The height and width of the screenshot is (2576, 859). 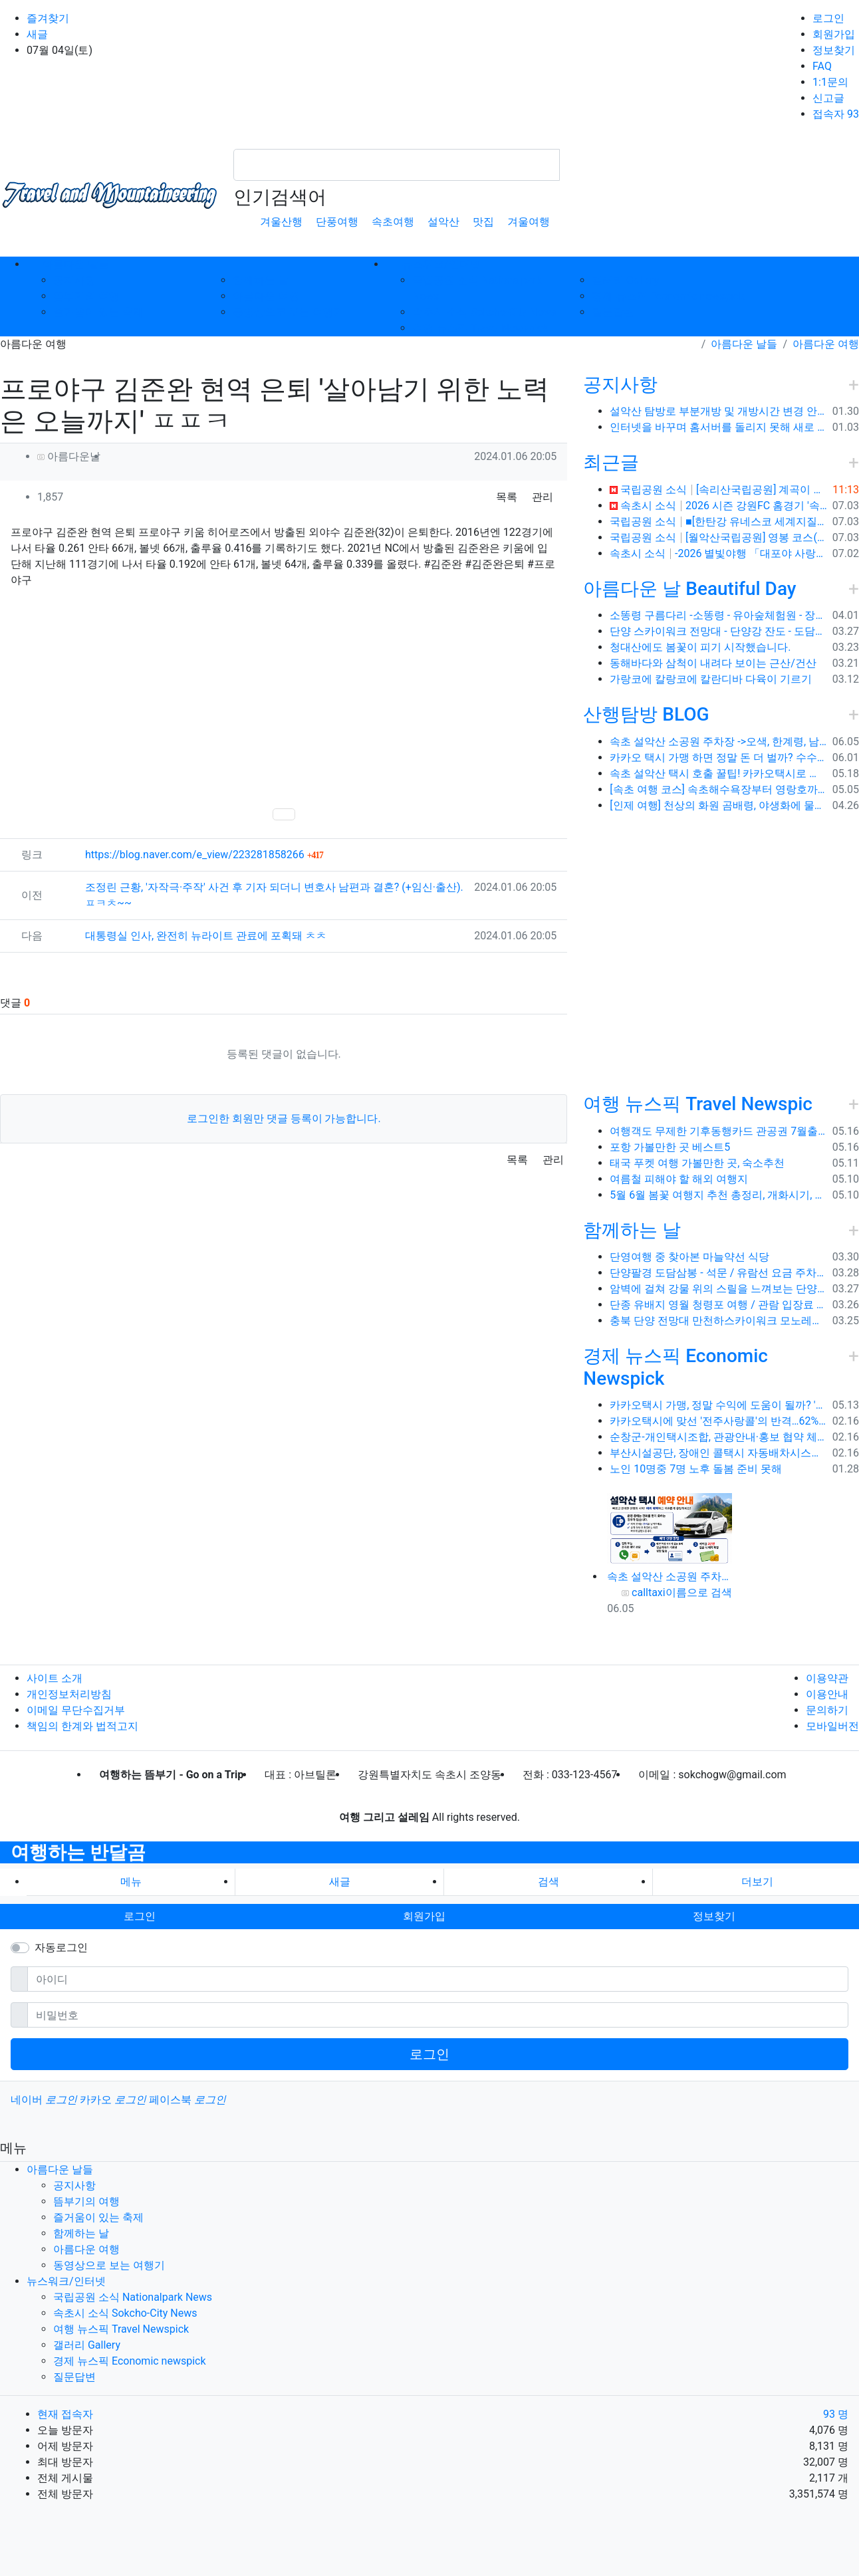 What do you see at coordinates (718, 1272) in the screenshot?
I see `단양팔경 도담삼봉 - 석문 / 유람선 요금 주차비` at bounding box center [718, 1272].